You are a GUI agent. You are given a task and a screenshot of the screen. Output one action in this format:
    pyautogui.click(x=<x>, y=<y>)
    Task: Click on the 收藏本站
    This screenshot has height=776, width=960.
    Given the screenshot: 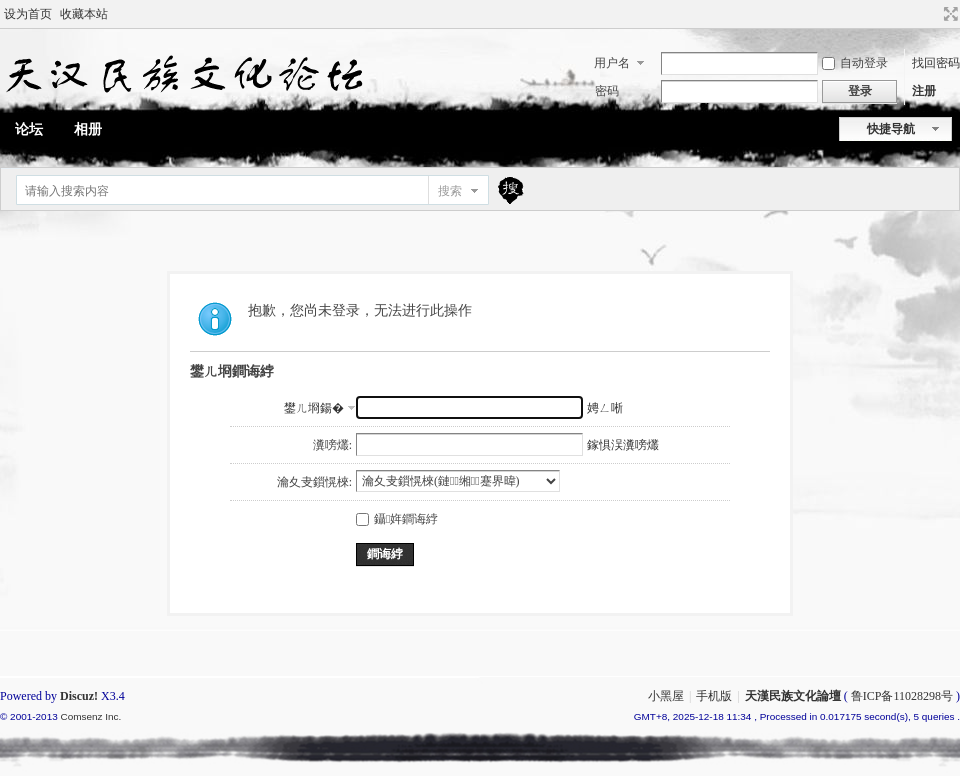 What is the action you would take?
    pyautogui.click(x=84, y=14)
    